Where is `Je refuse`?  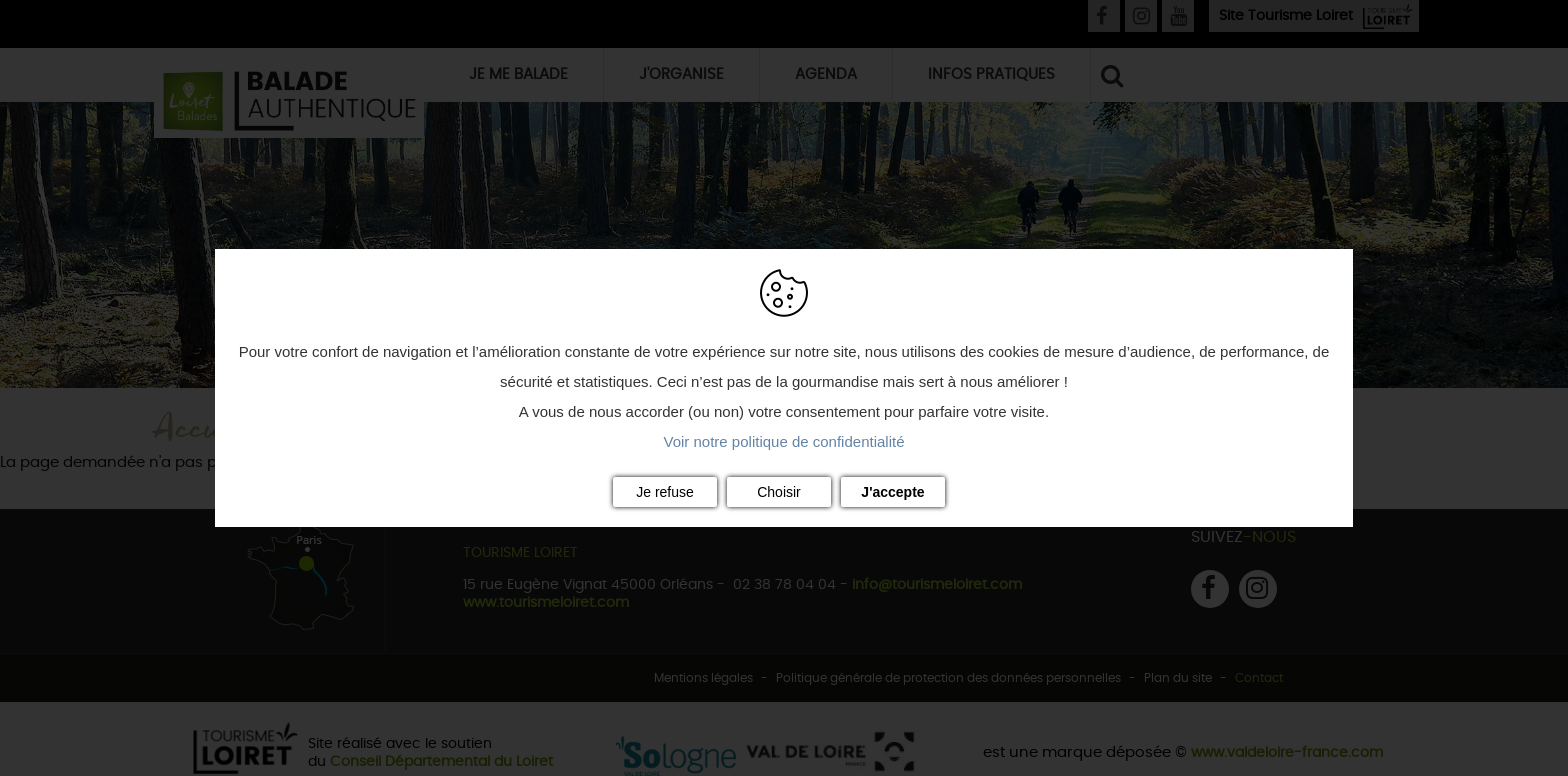
Je refuse is located at coordinates (665, 492).